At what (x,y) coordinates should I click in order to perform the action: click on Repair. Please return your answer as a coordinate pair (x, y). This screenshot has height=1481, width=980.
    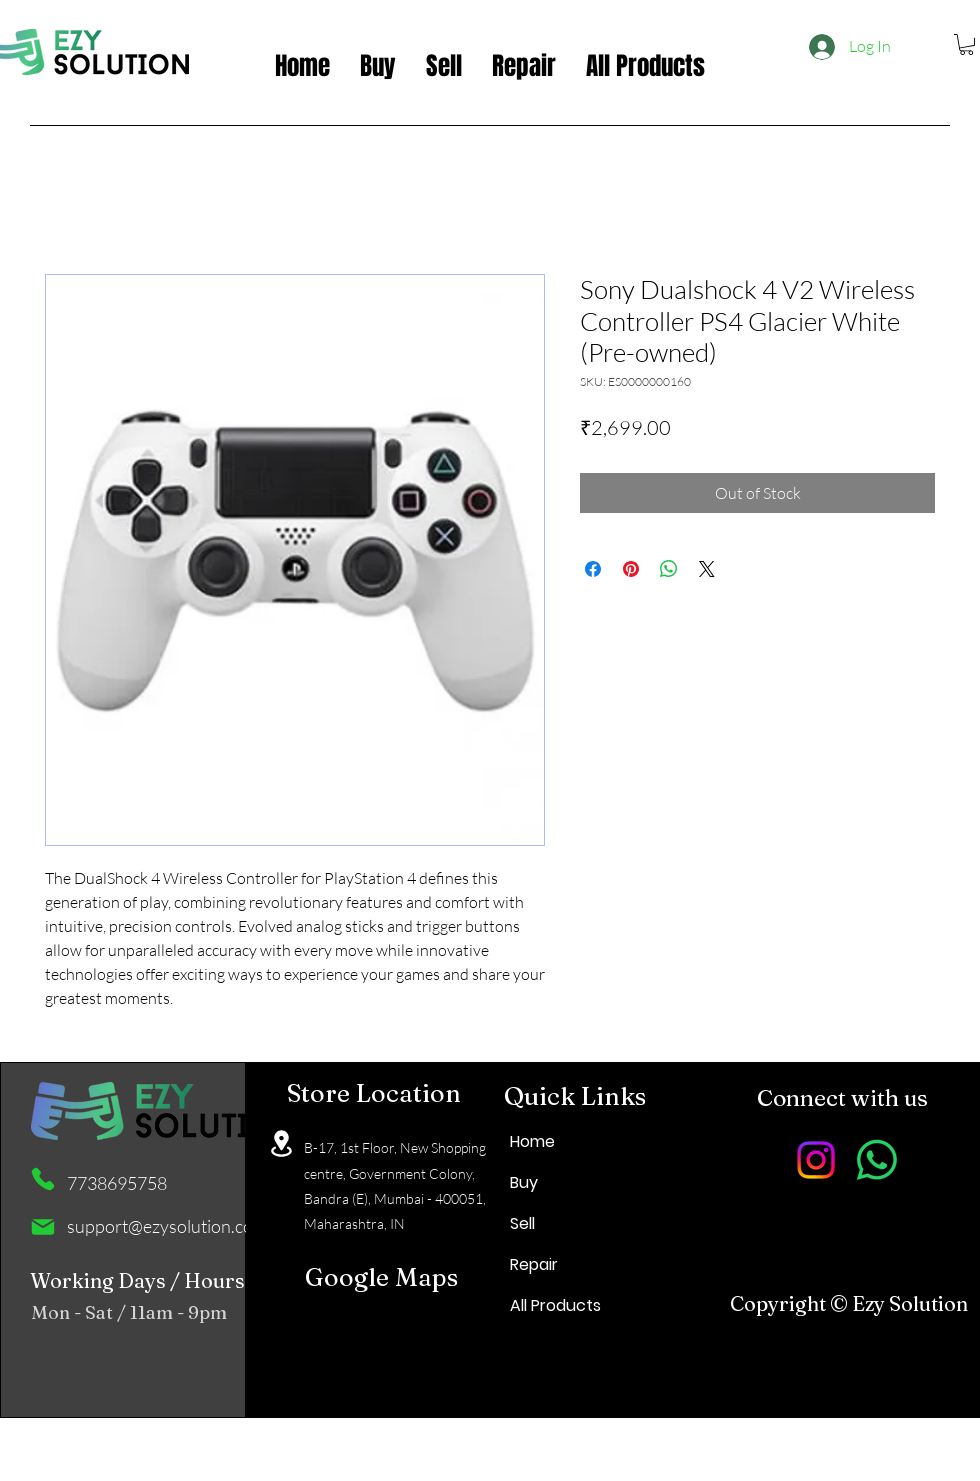
    Looking at the image, I should click on (534, 1264).